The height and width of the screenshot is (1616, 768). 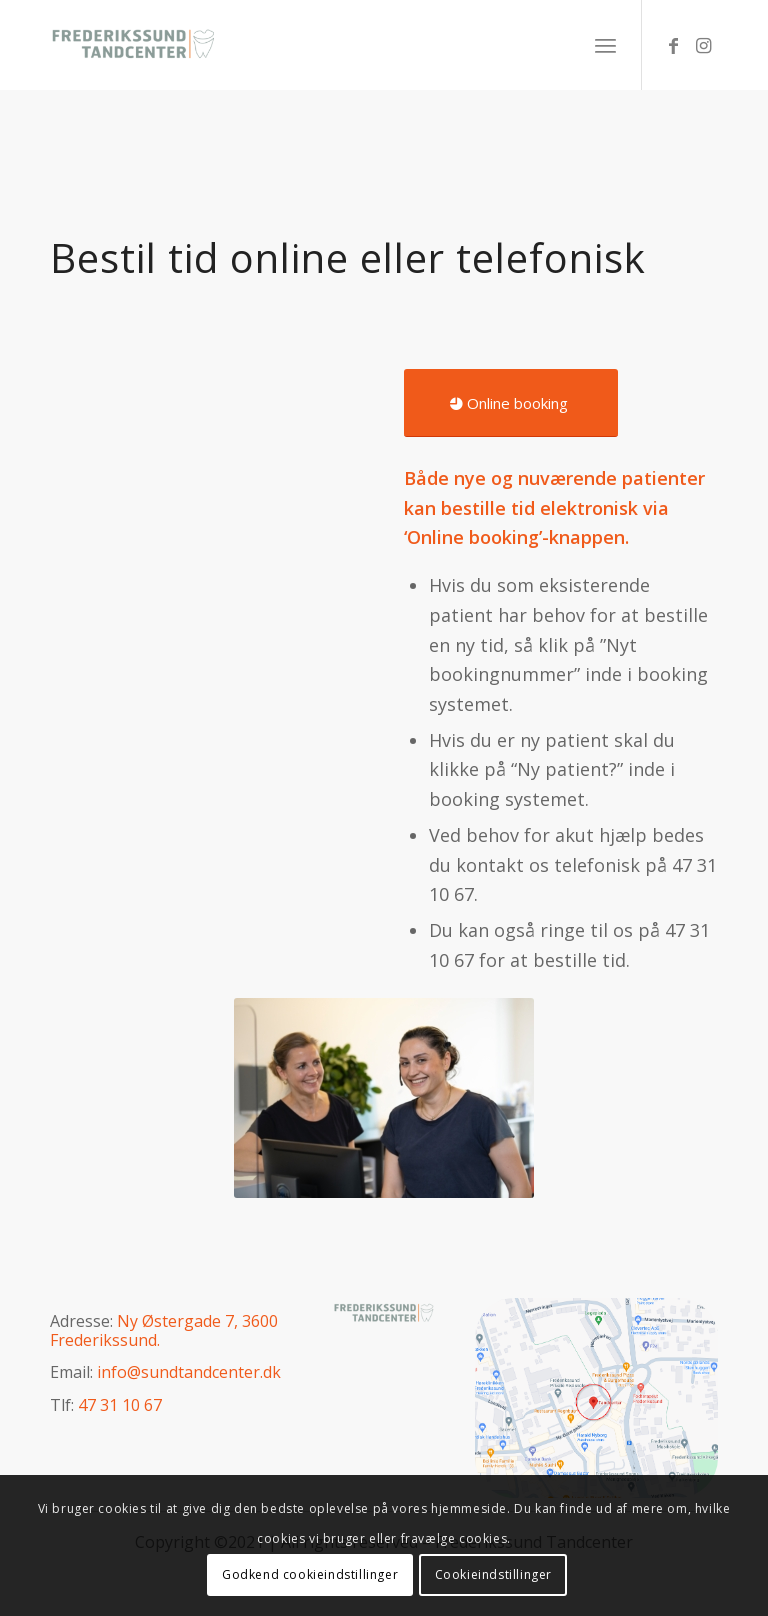 I want to click on [Menu], so click(x=605, y=45).